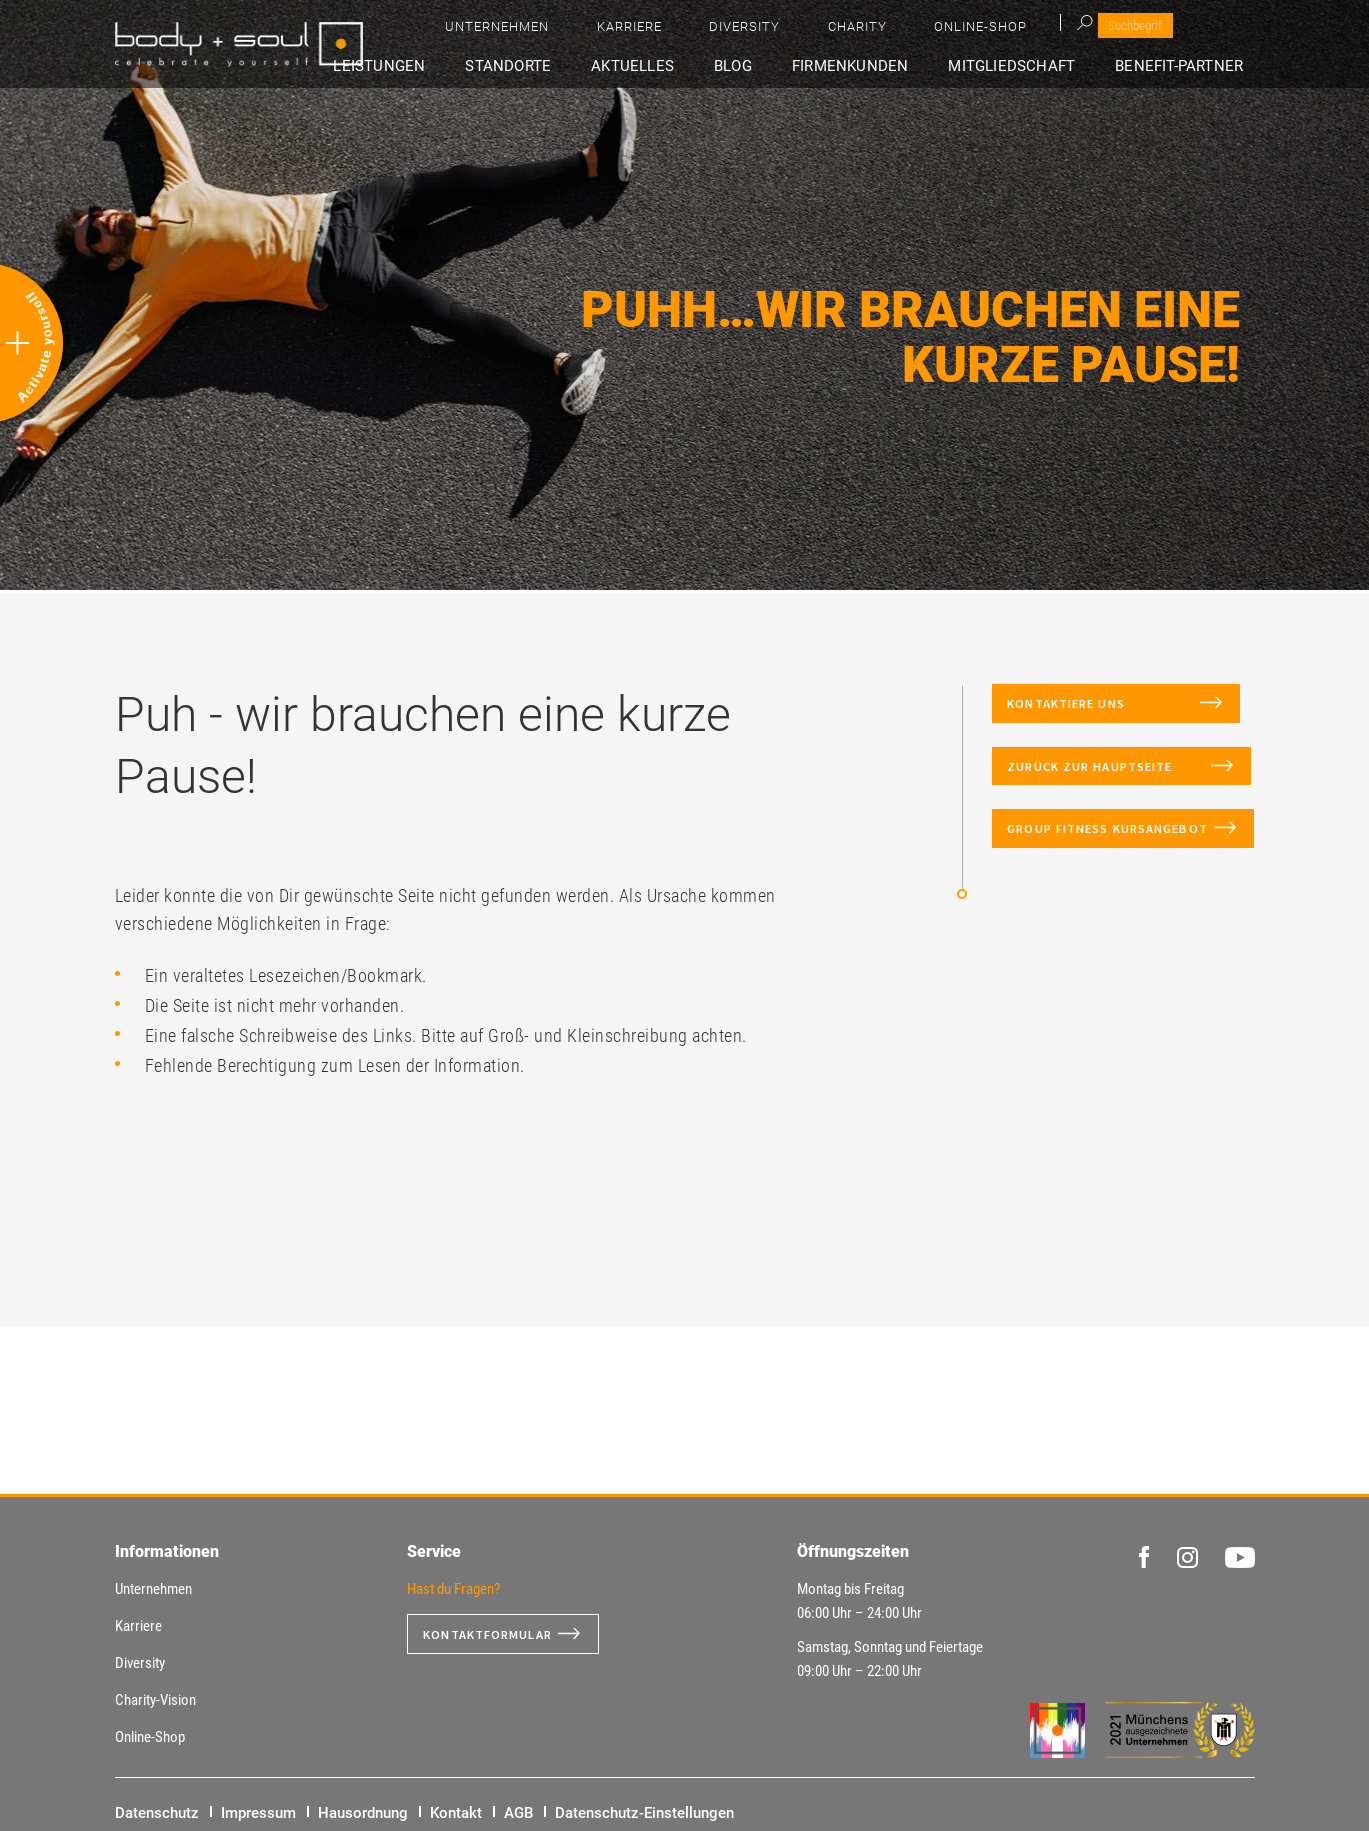 Image resolution: width=1369 pixels, height=1831 pixels. What do you see at coordinates (1155, 30) in the screenshot?
I see `Online-Shop` at bounding box center [1155, 30].